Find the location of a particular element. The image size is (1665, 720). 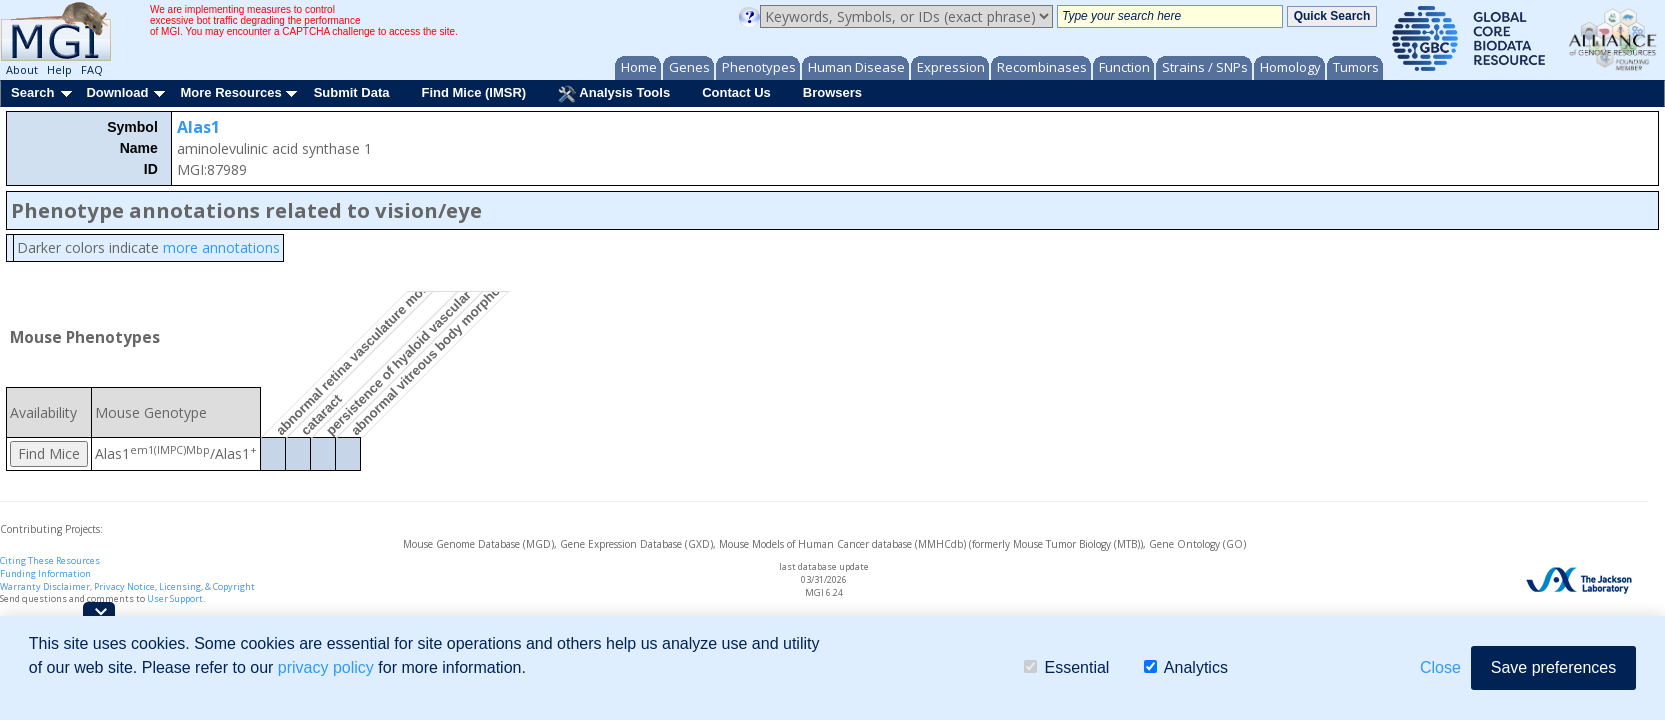

Citing These Resources is located at coordinates (50, 560).